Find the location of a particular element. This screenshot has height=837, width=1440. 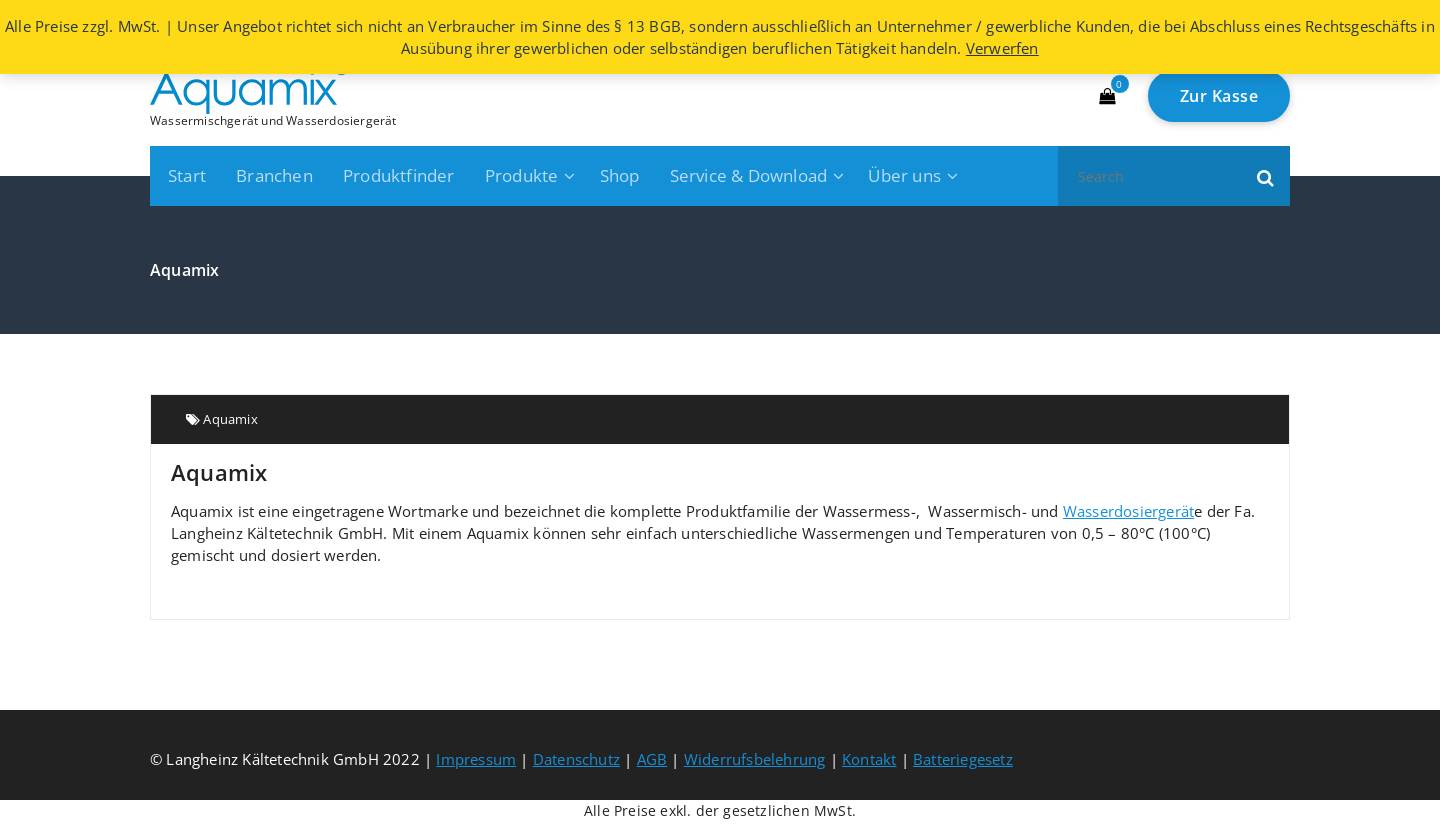

[button] is located at coordinates (1266, 176).